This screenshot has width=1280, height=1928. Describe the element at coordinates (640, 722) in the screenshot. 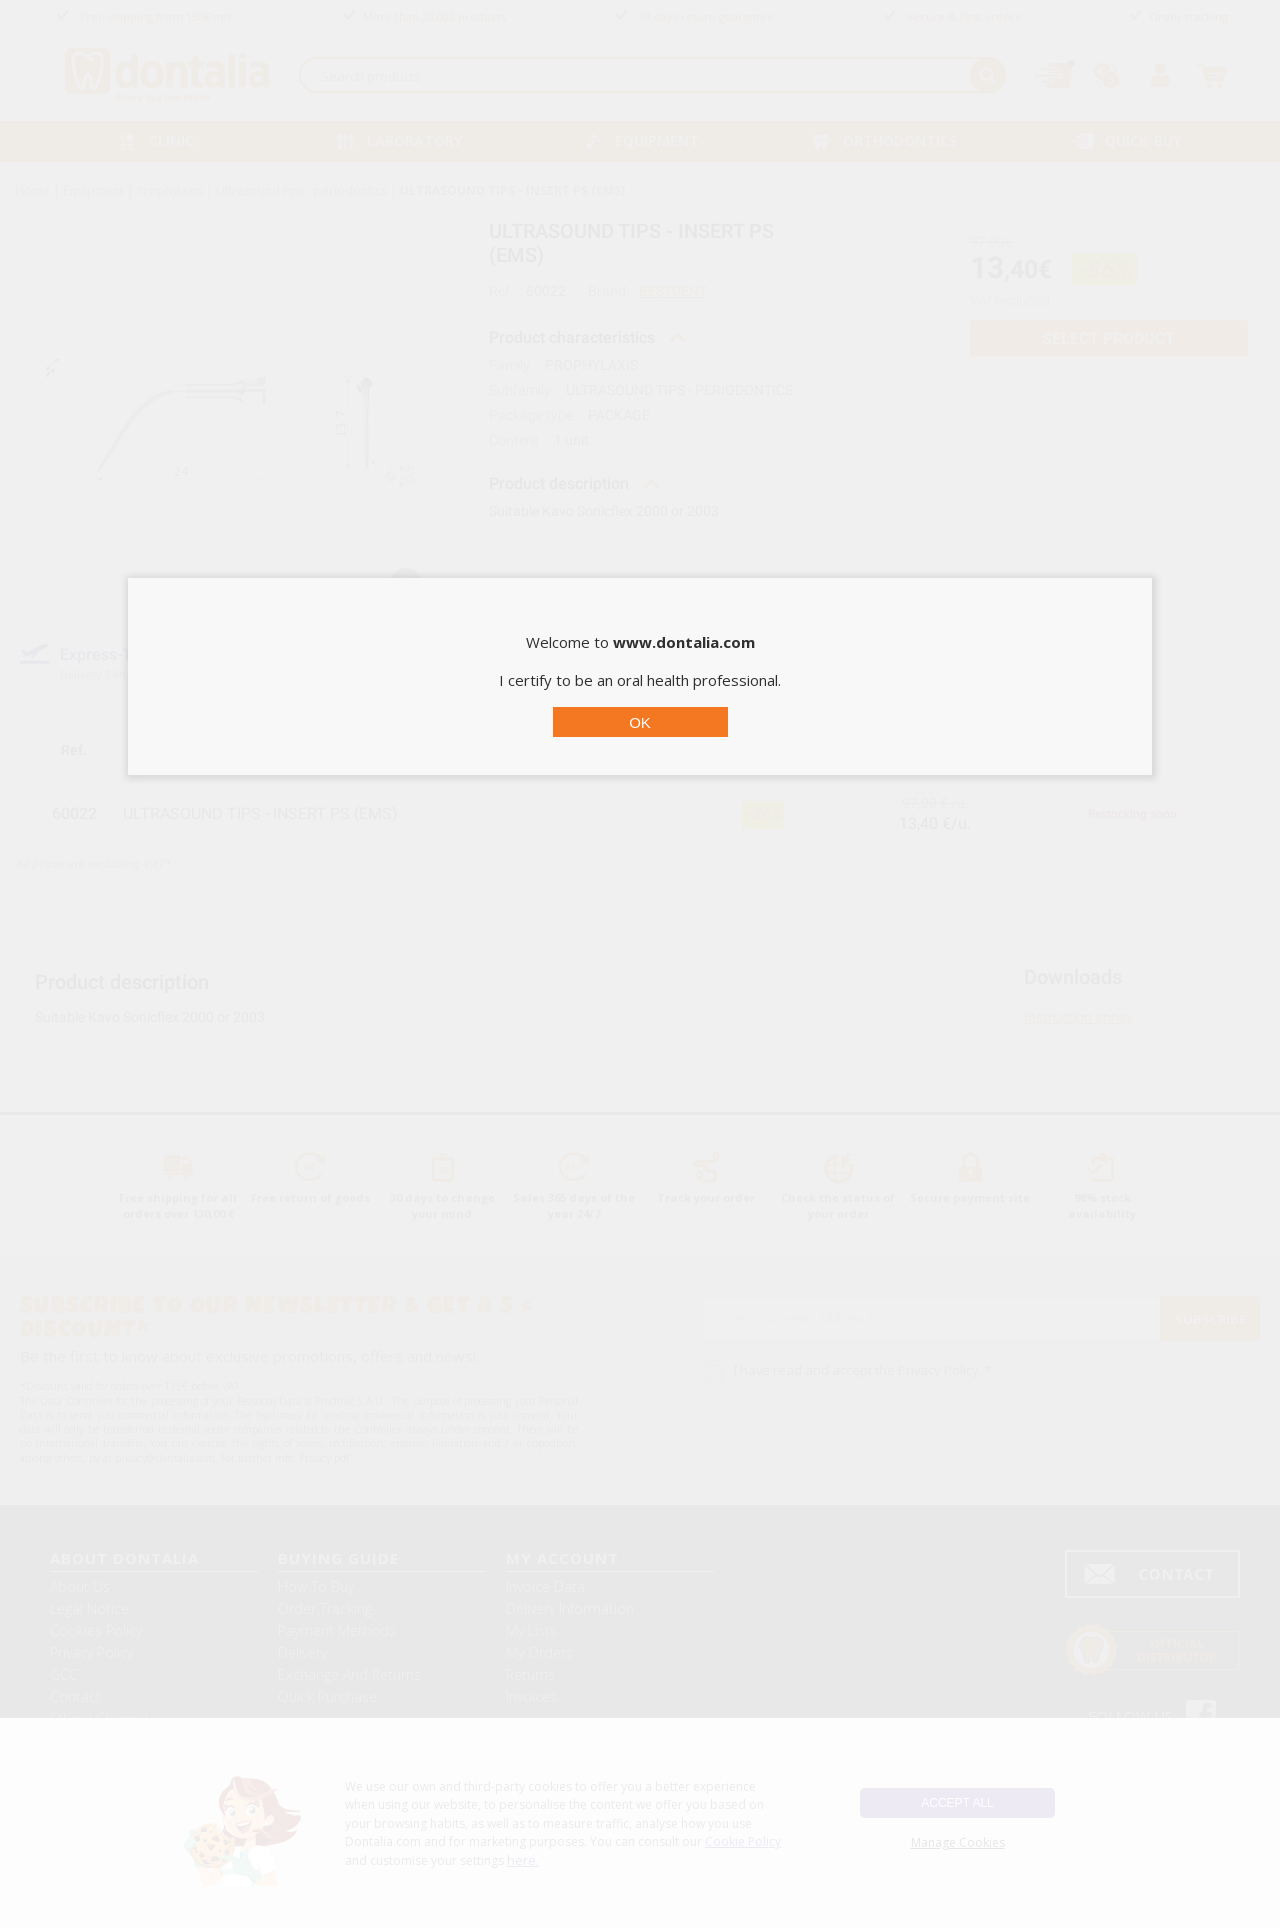

I see `OK` at that location.